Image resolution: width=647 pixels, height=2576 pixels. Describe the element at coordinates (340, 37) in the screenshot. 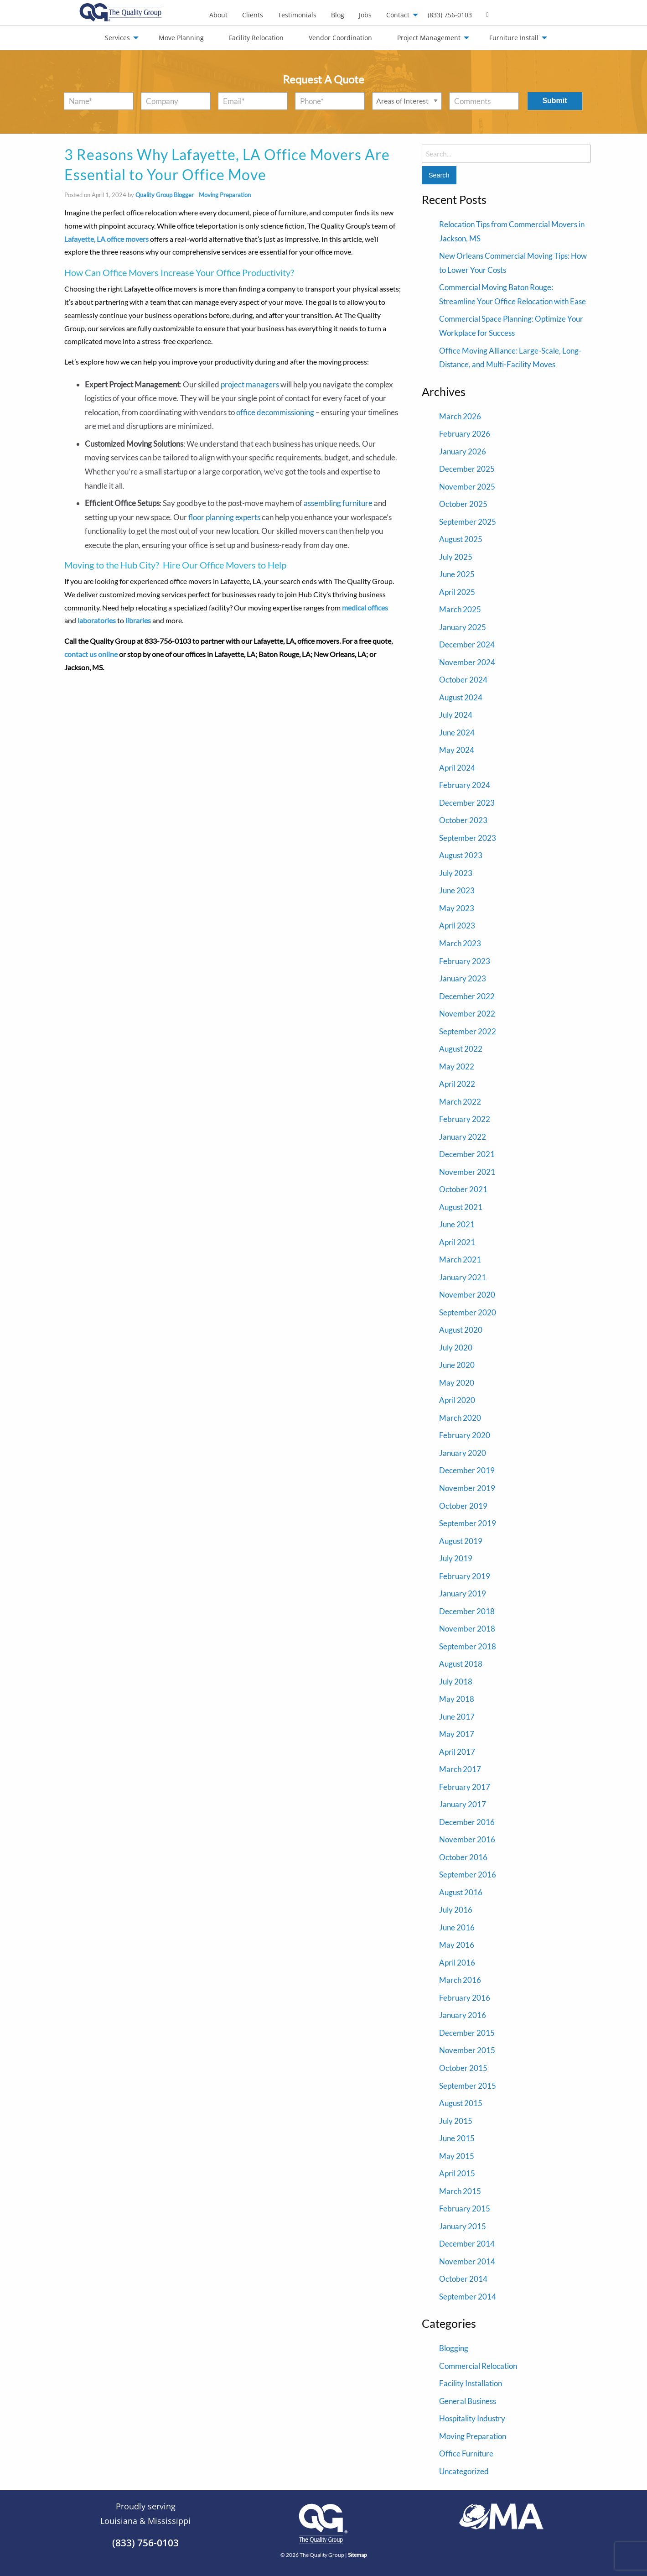

I see `Vendor Coordination` at that location.